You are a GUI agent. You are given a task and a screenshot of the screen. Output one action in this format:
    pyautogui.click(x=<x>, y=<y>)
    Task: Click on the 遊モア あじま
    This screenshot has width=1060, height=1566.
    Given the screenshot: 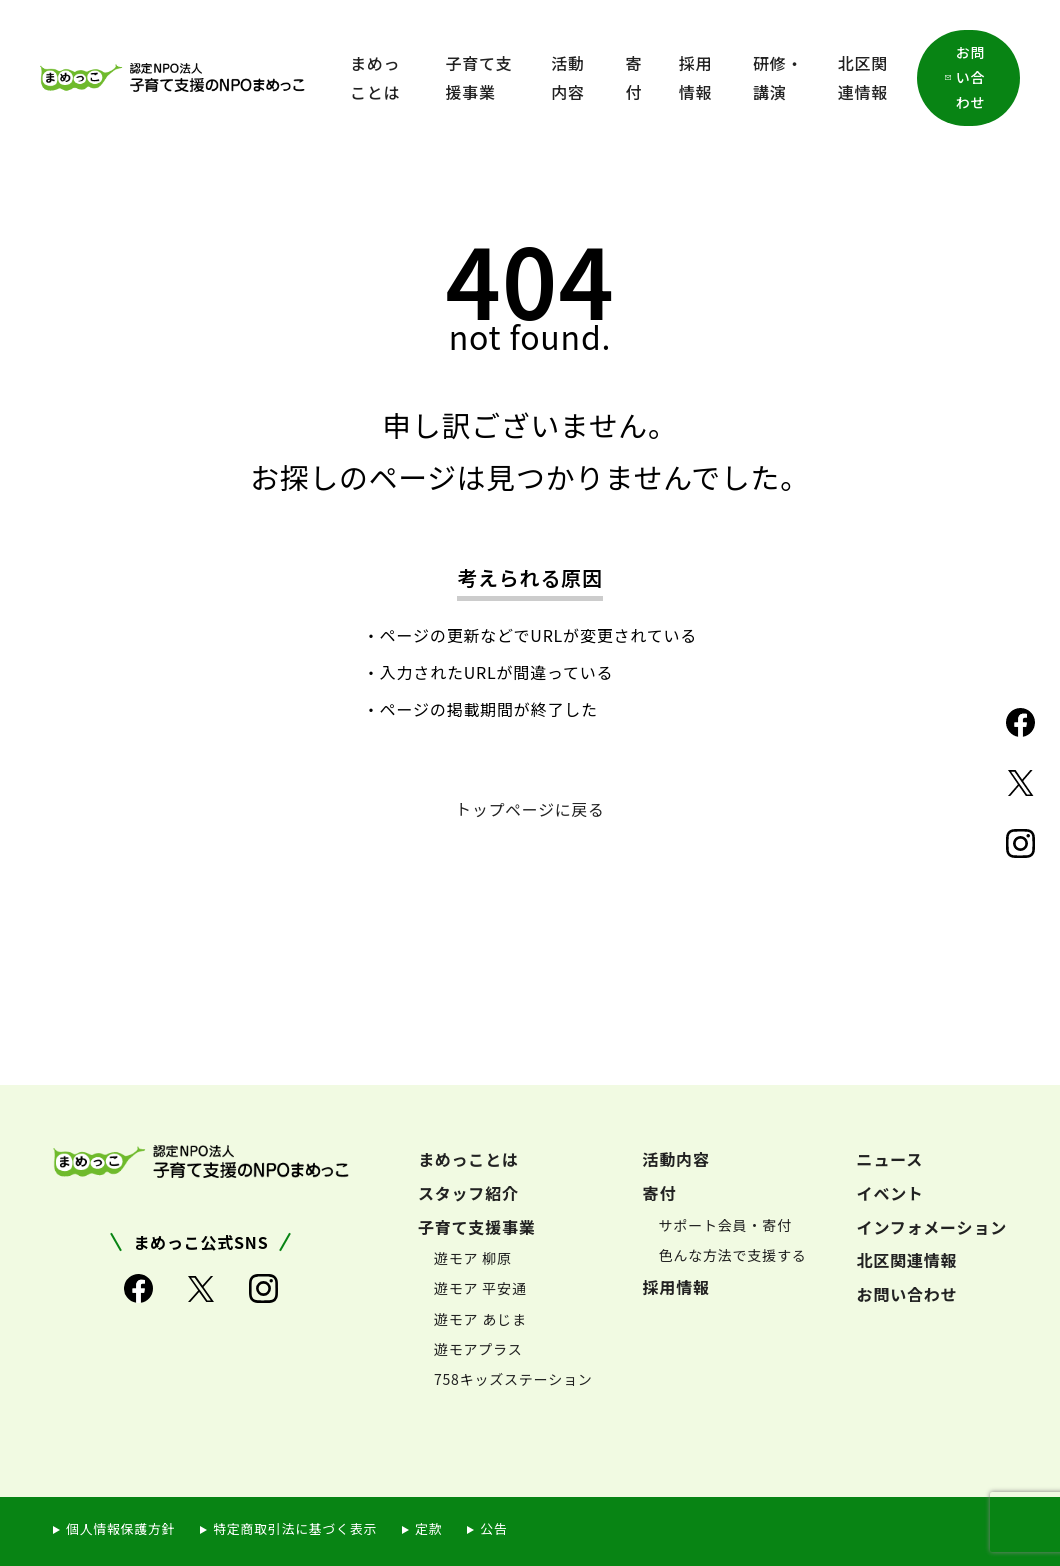 What is the action you would take?
    pyautogui.click(x=480, y=1318)
    